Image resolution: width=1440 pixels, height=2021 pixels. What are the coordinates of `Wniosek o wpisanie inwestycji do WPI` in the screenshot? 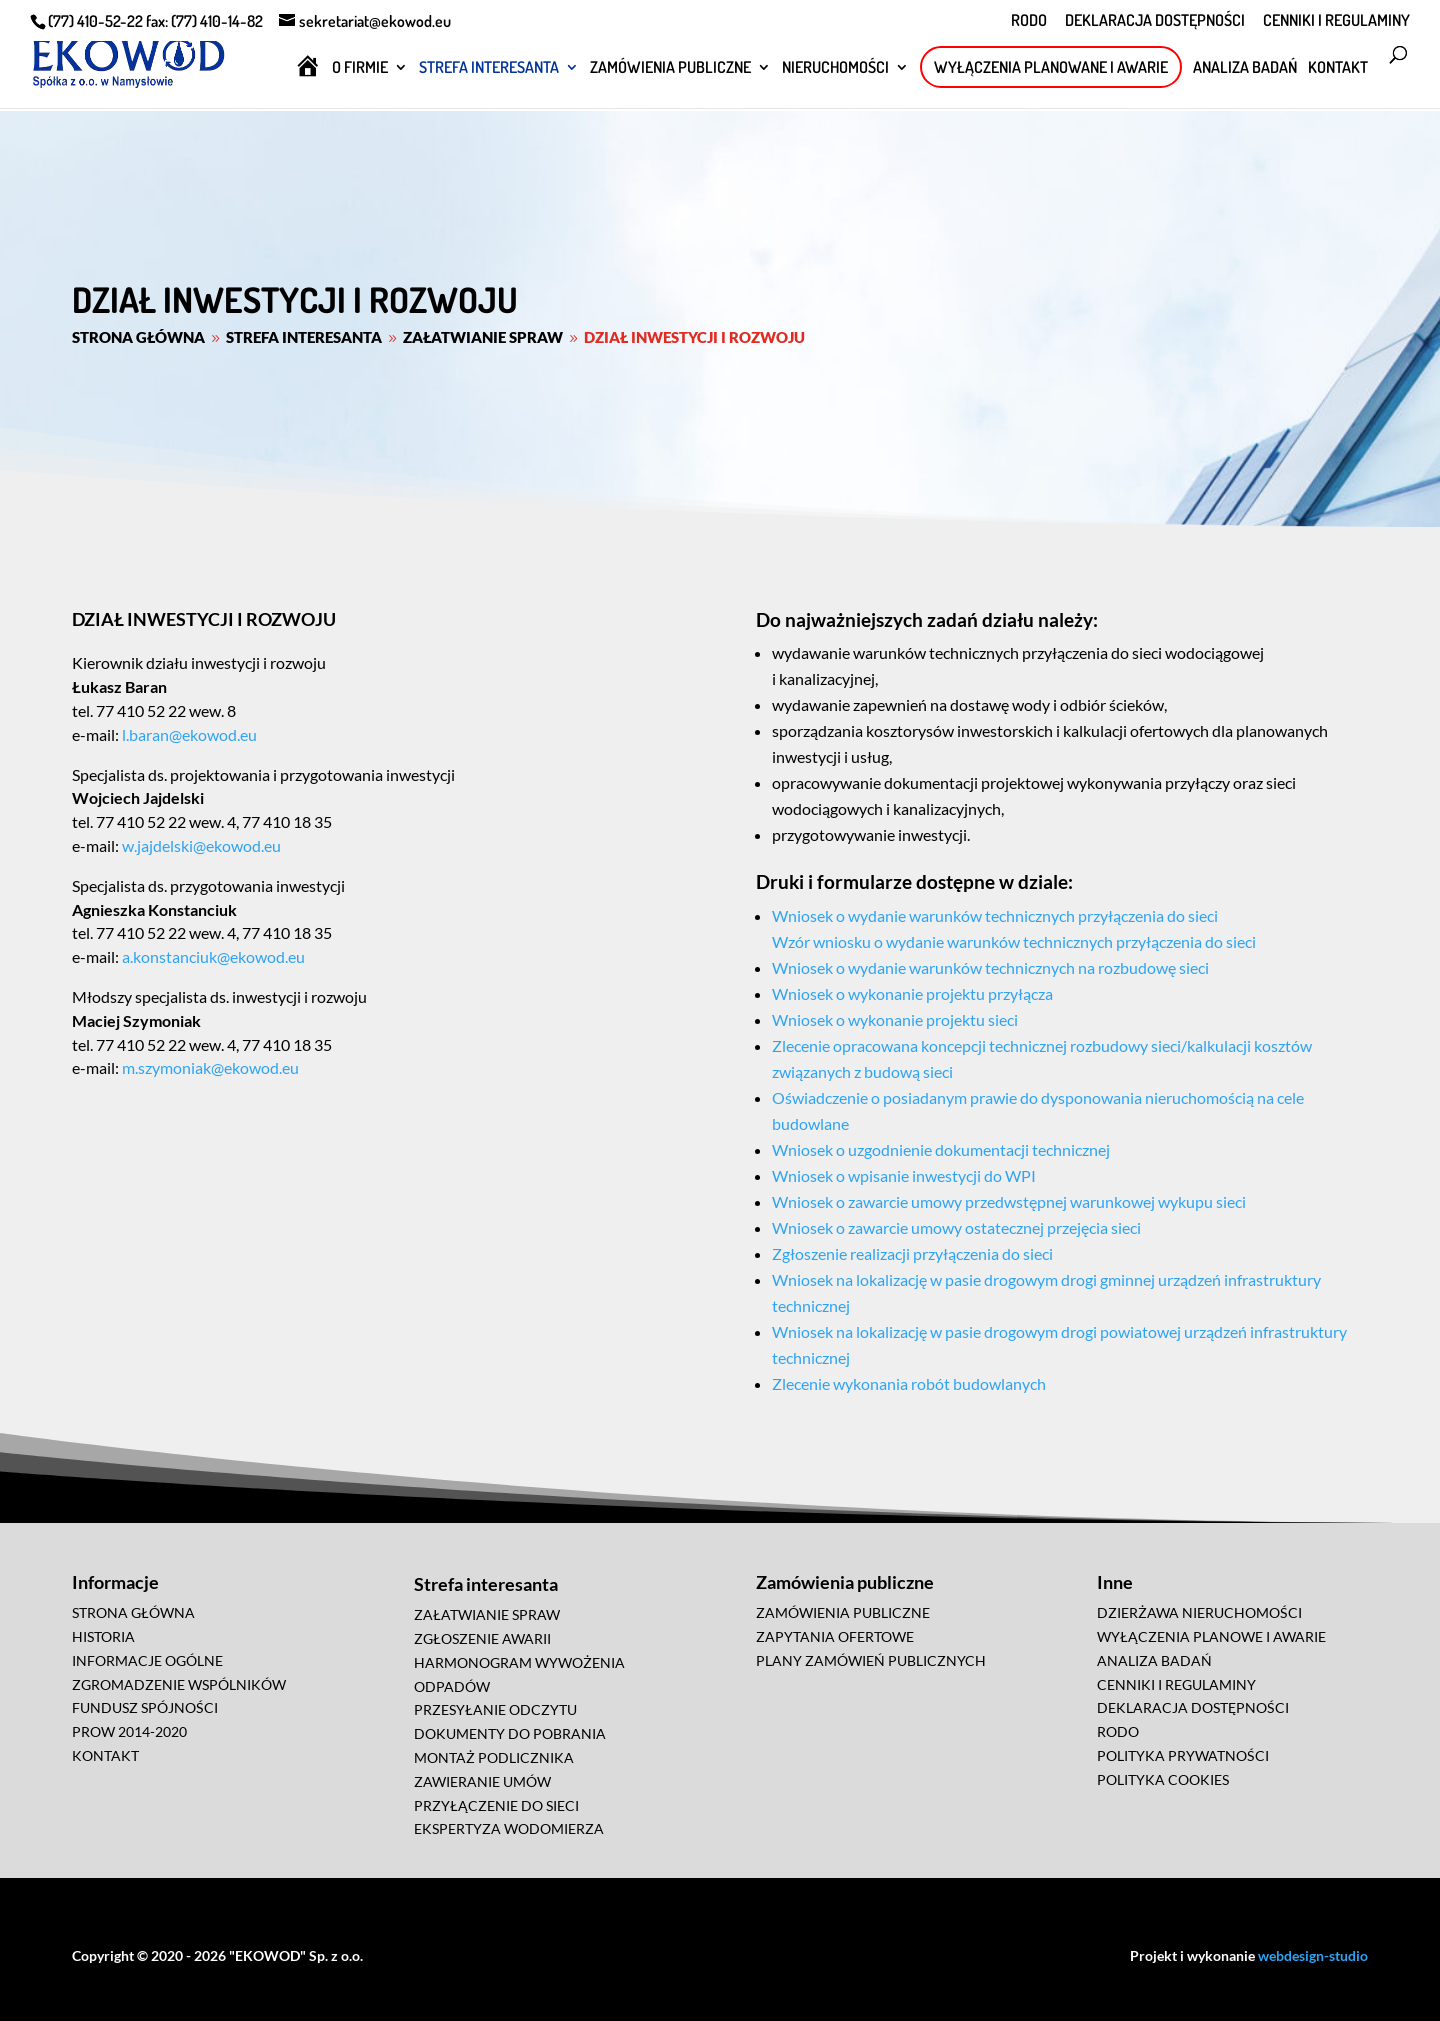 It's located at (904, 1175).